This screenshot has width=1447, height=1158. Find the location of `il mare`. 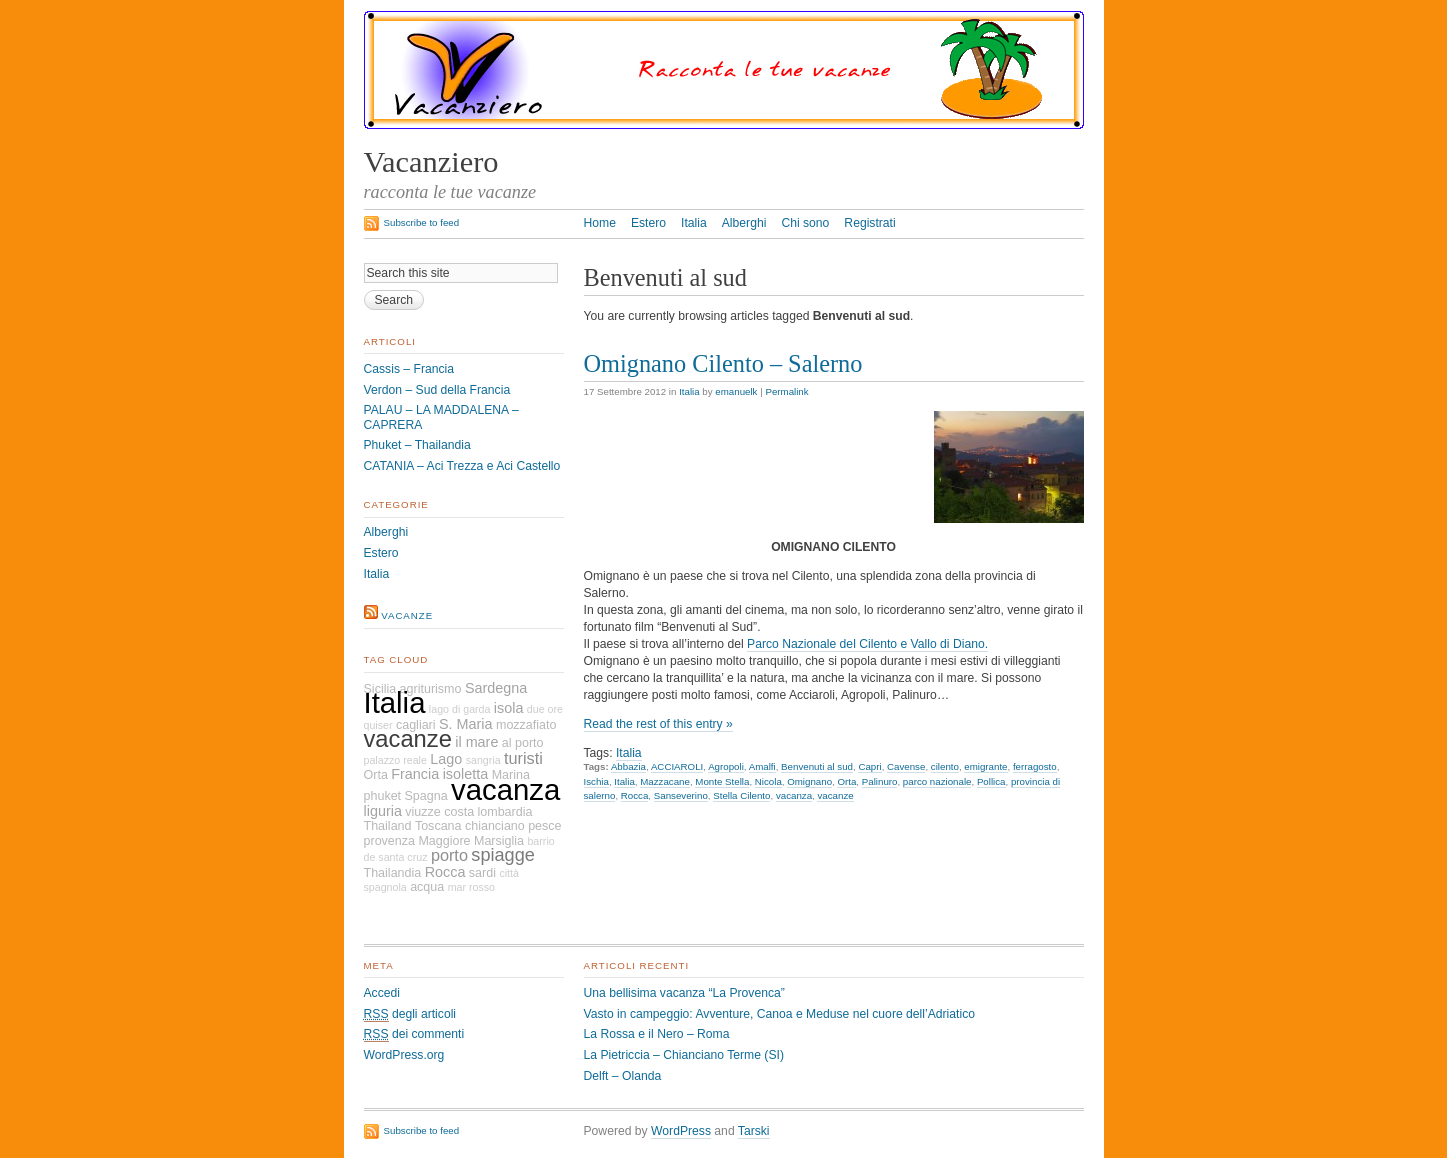

il mare is located at coordinates (476, 742).